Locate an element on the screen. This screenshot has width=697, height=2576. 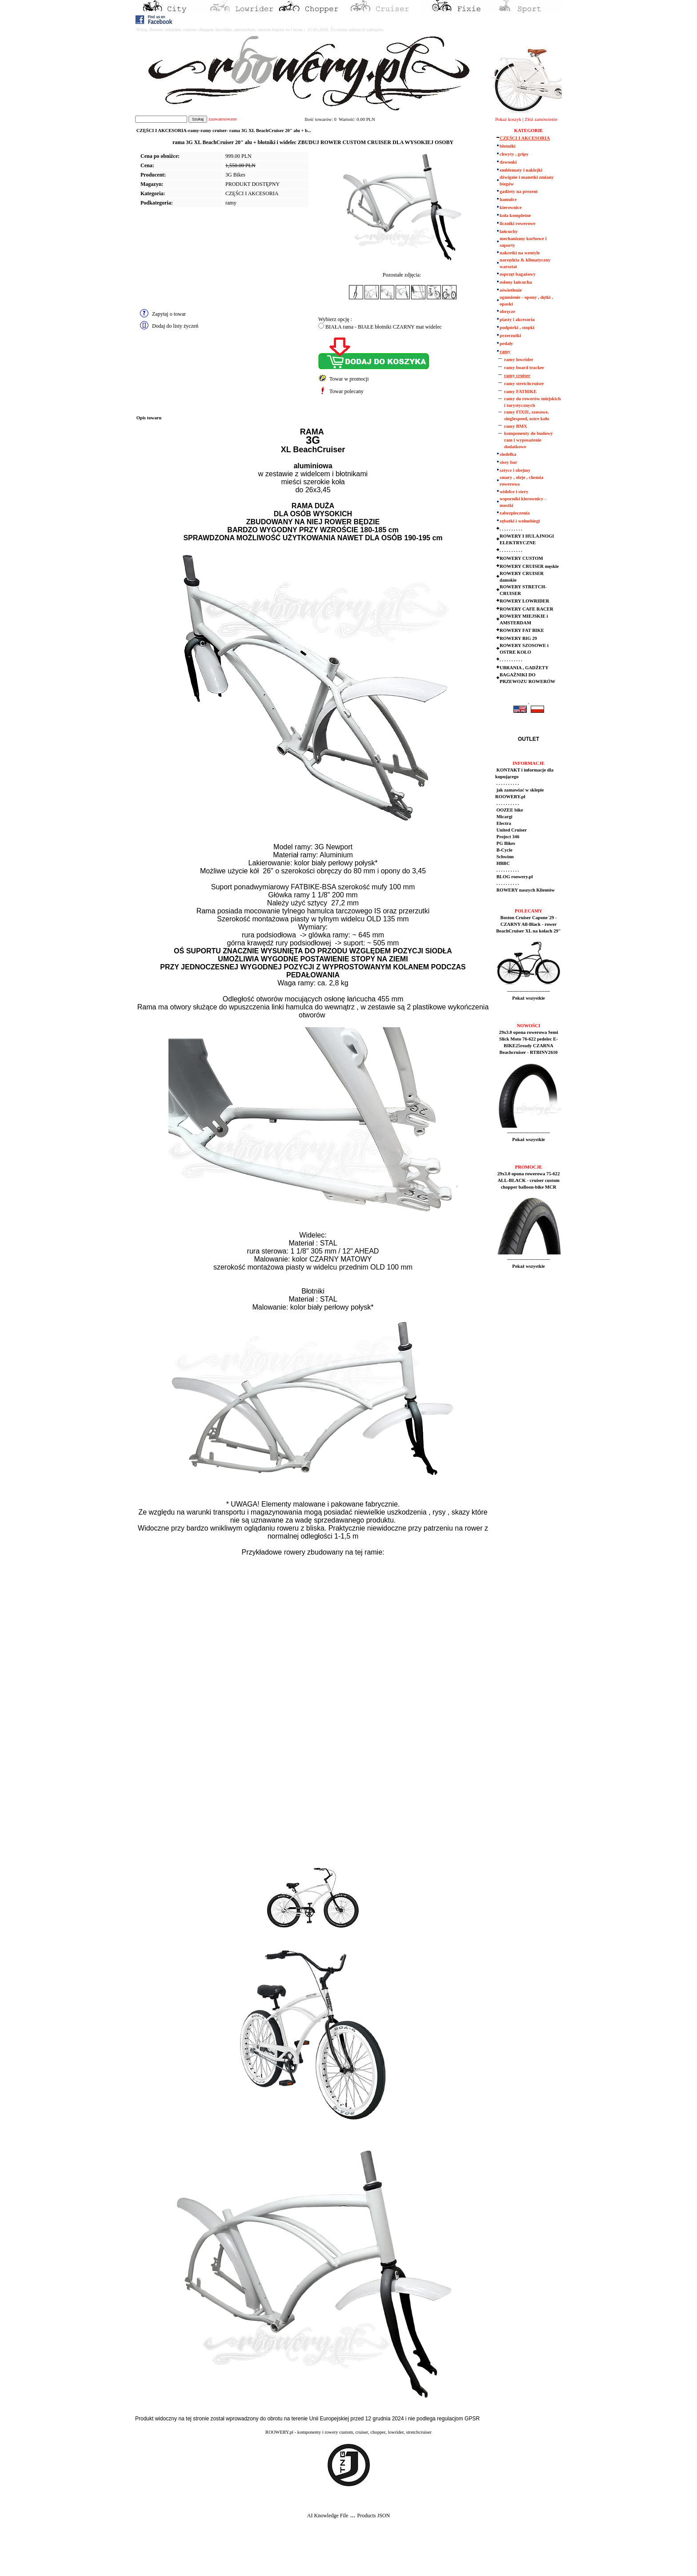
ROWERY CAFE RACER is located at coordinates (526, 609).